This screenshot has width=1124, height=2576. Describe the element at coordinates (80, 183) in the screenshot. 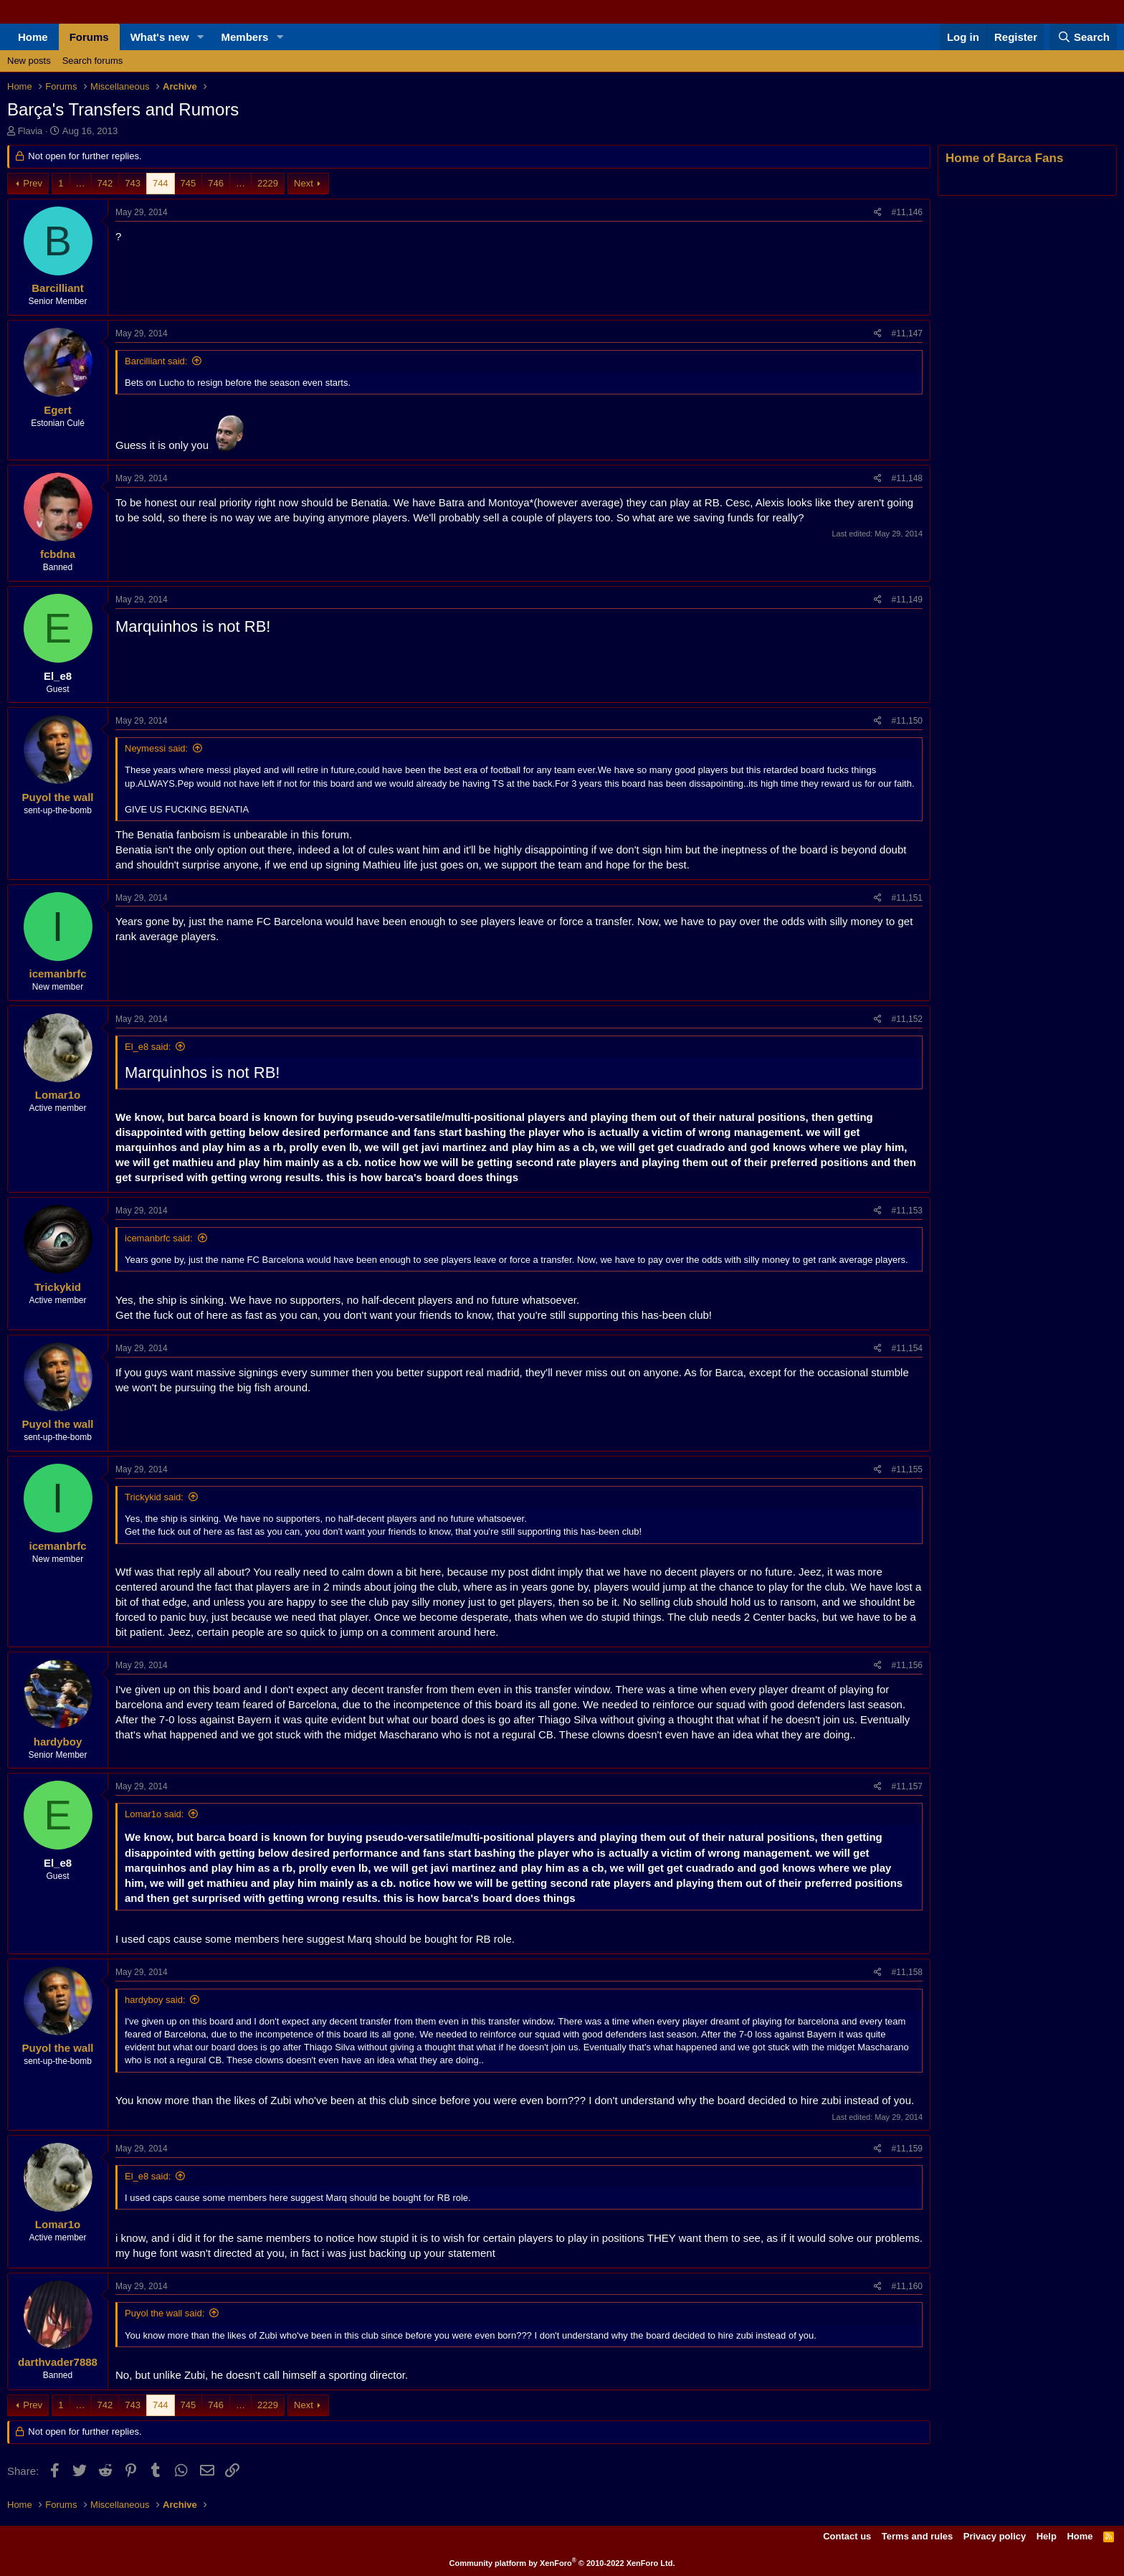

I see `… [button]` at that location.